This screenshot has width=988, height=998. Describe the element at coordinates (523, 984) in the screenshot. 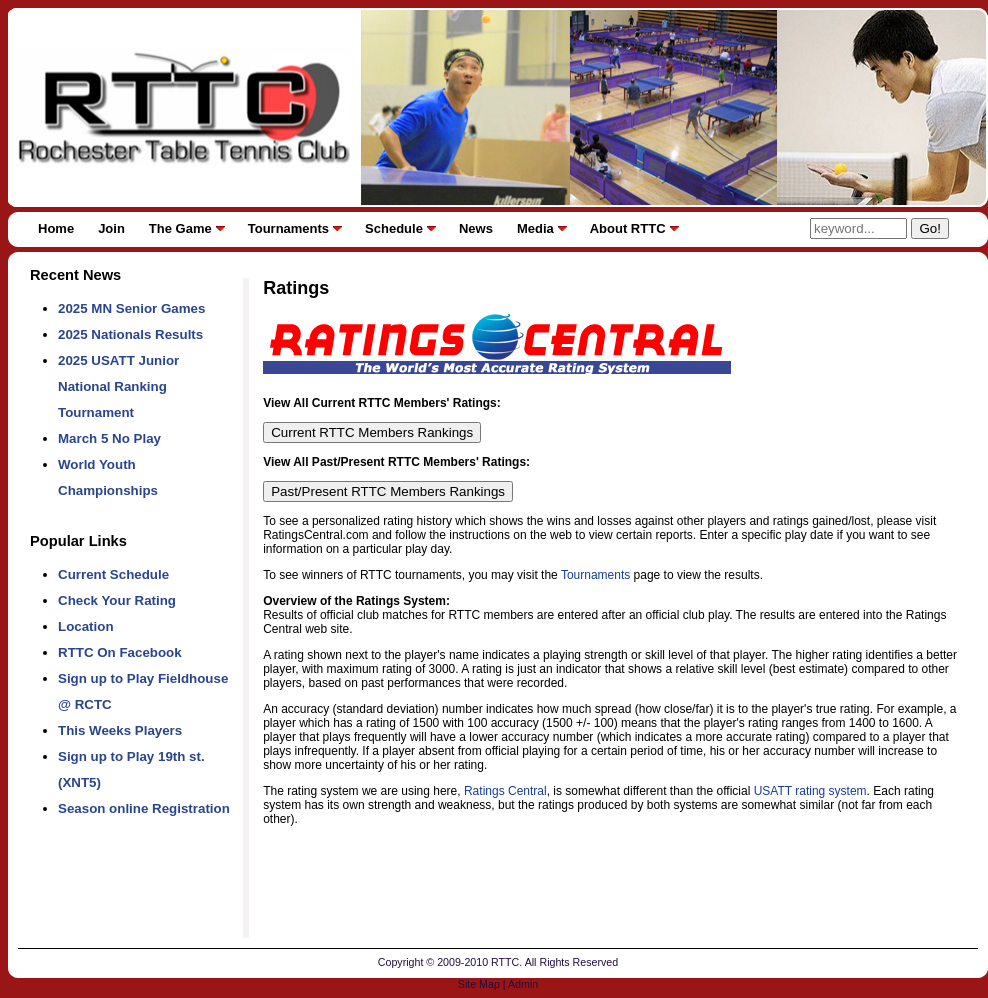

I see `Admin` at that location.